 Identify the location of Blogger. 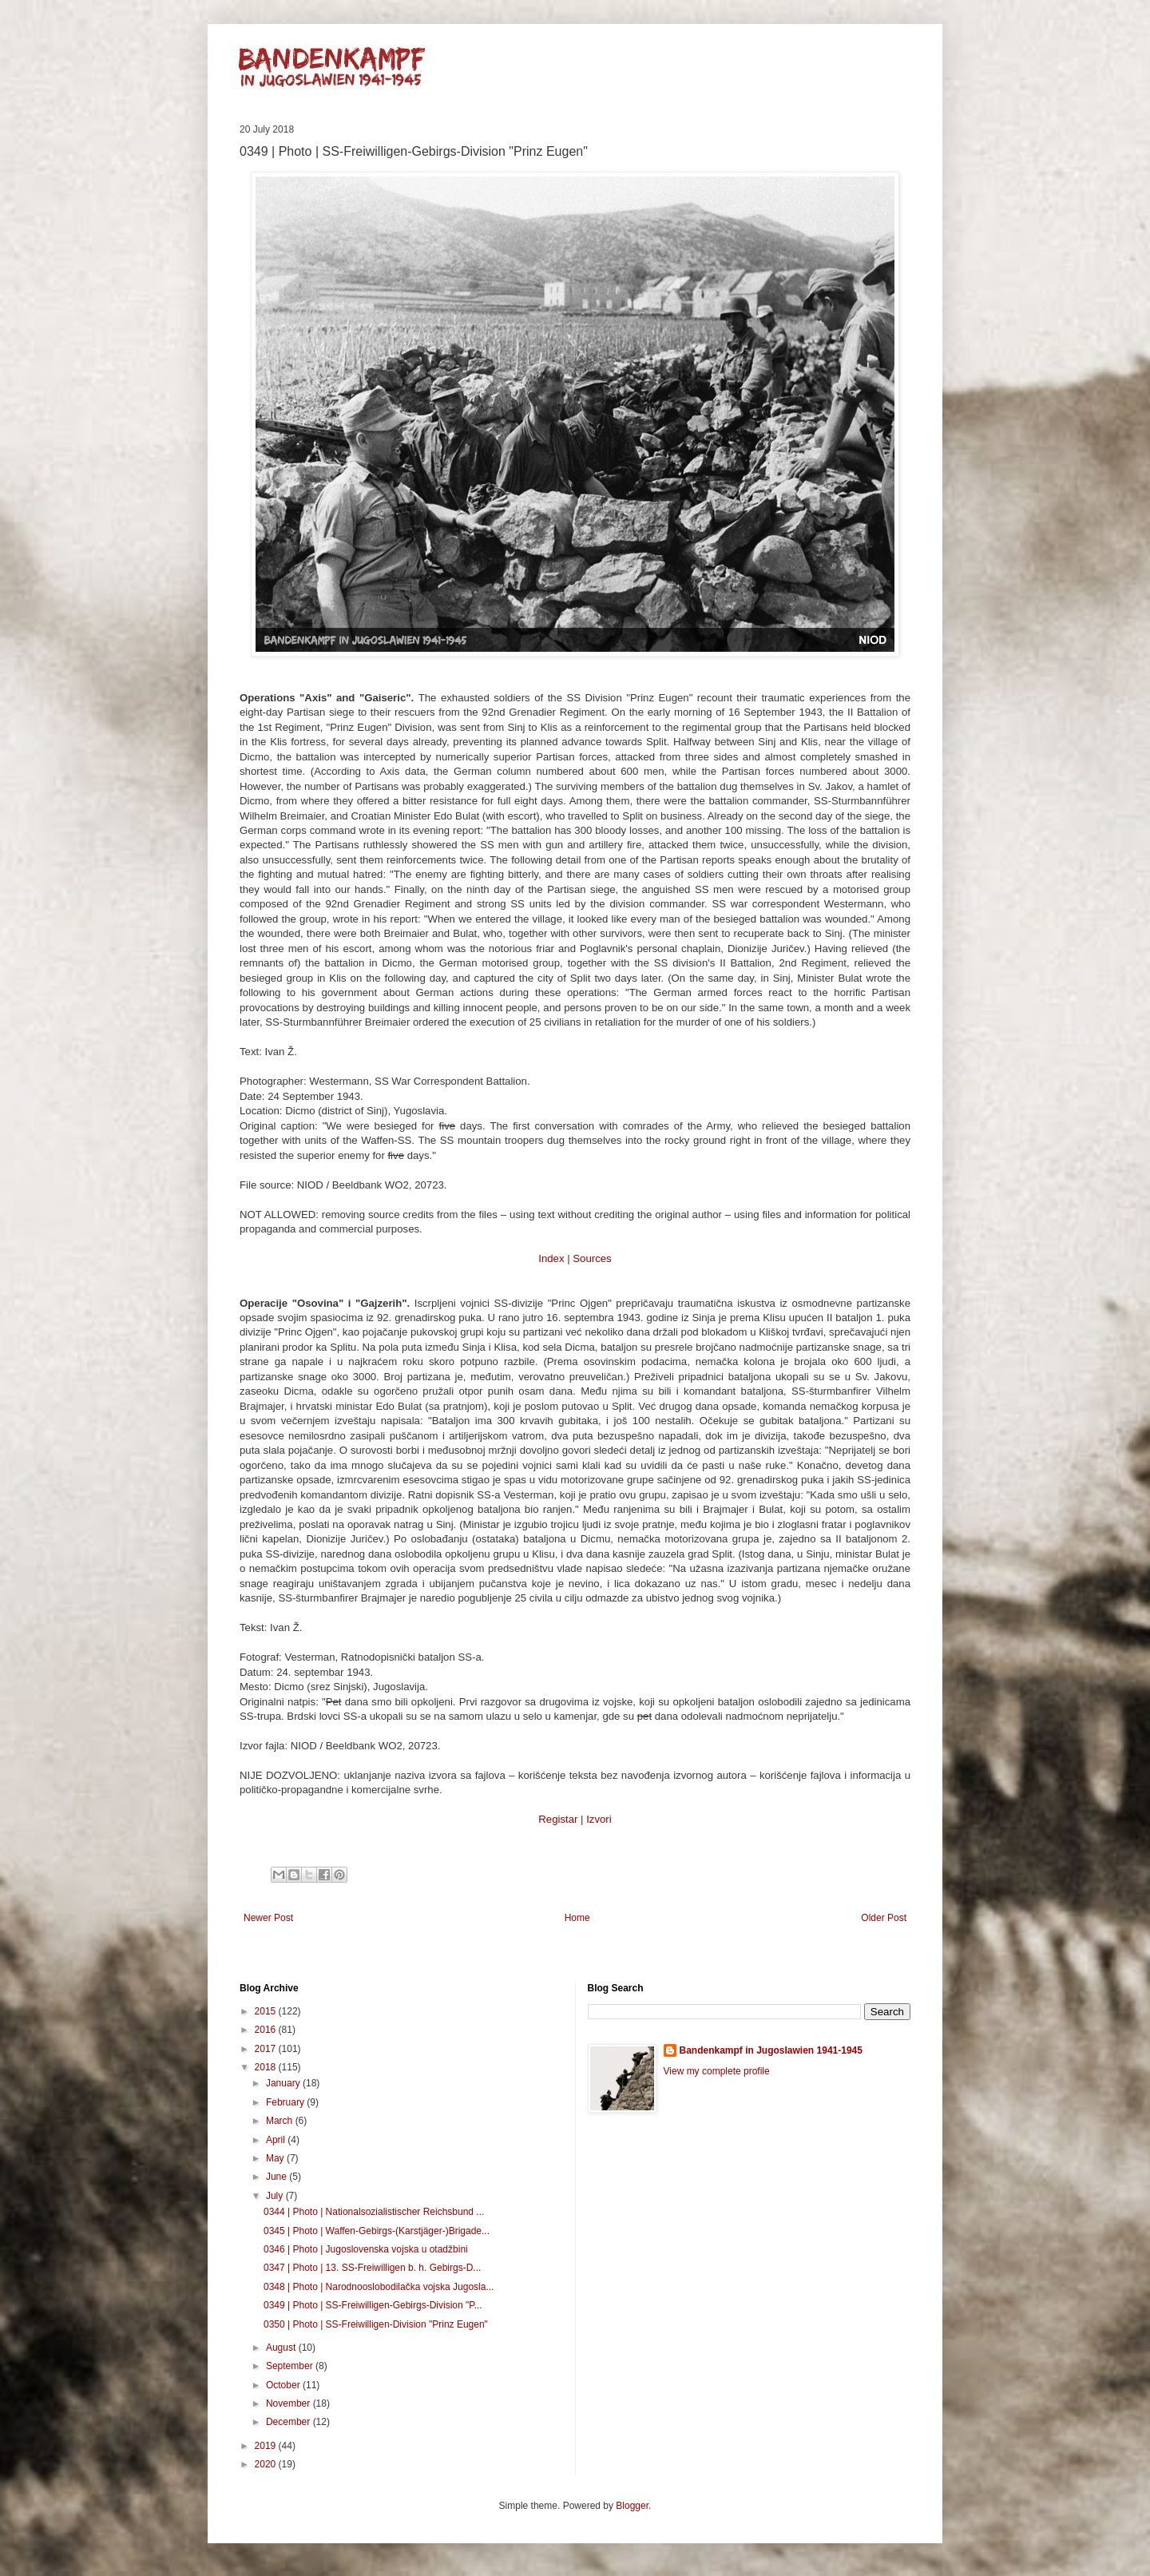
(632, 2505).